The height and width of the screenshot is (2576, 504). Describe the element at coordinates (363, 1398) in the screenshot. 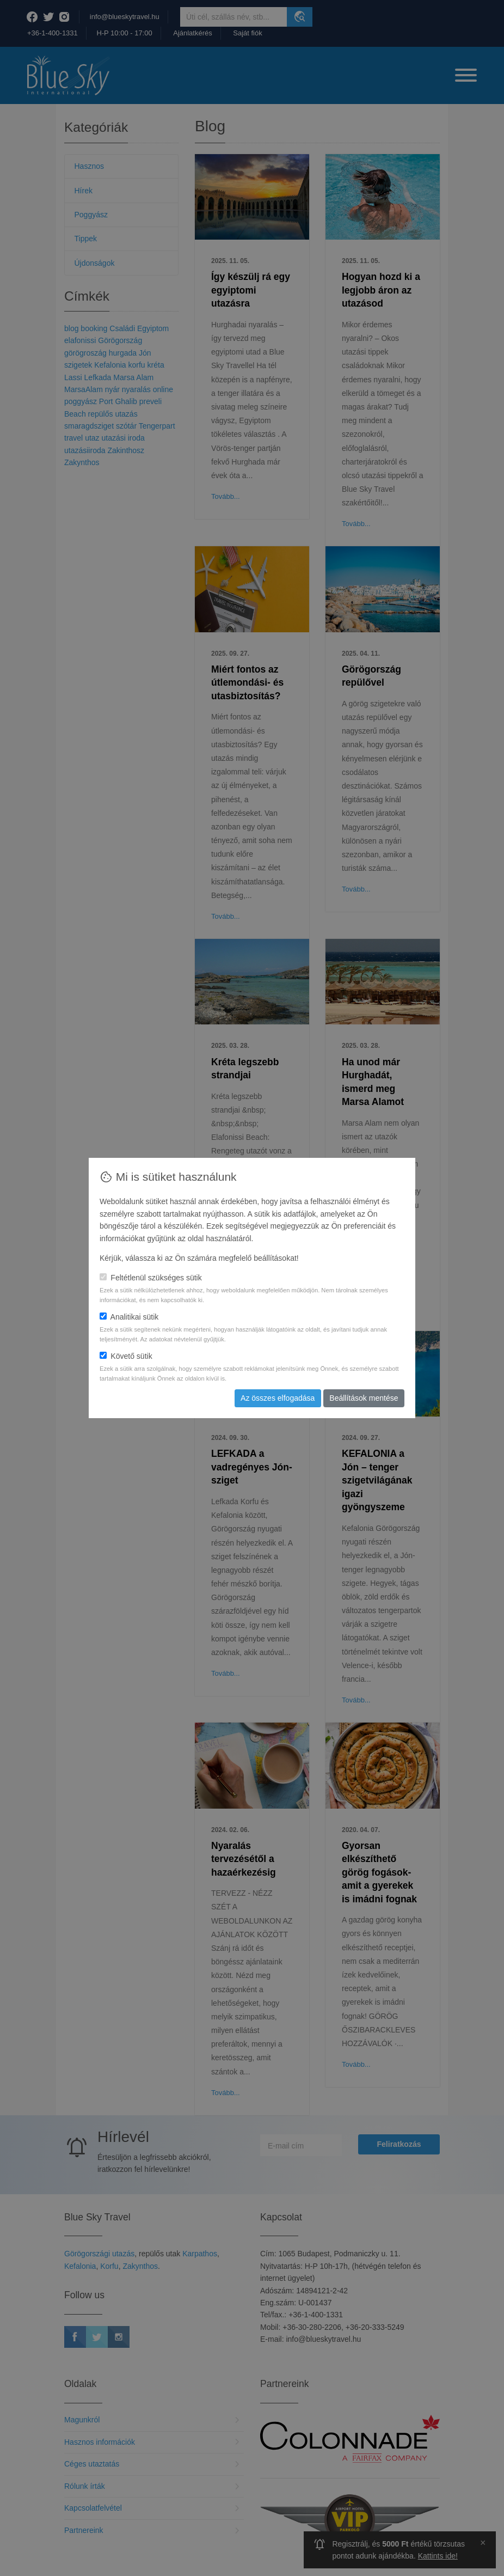

I see `Beállítások mentése` at that location.